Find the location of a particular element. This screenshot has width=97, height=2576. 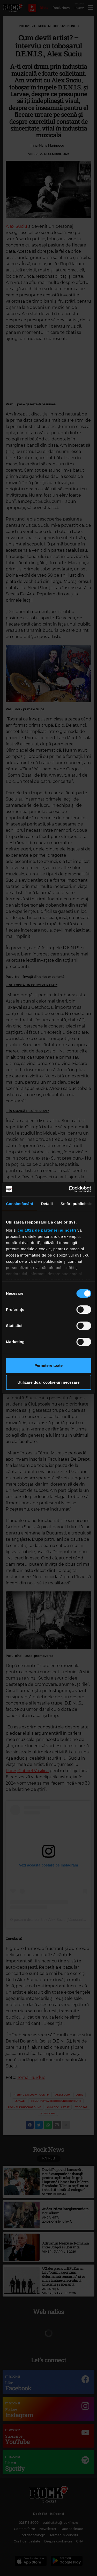

Detalii [tab] is located at coordinates (47, 1203).